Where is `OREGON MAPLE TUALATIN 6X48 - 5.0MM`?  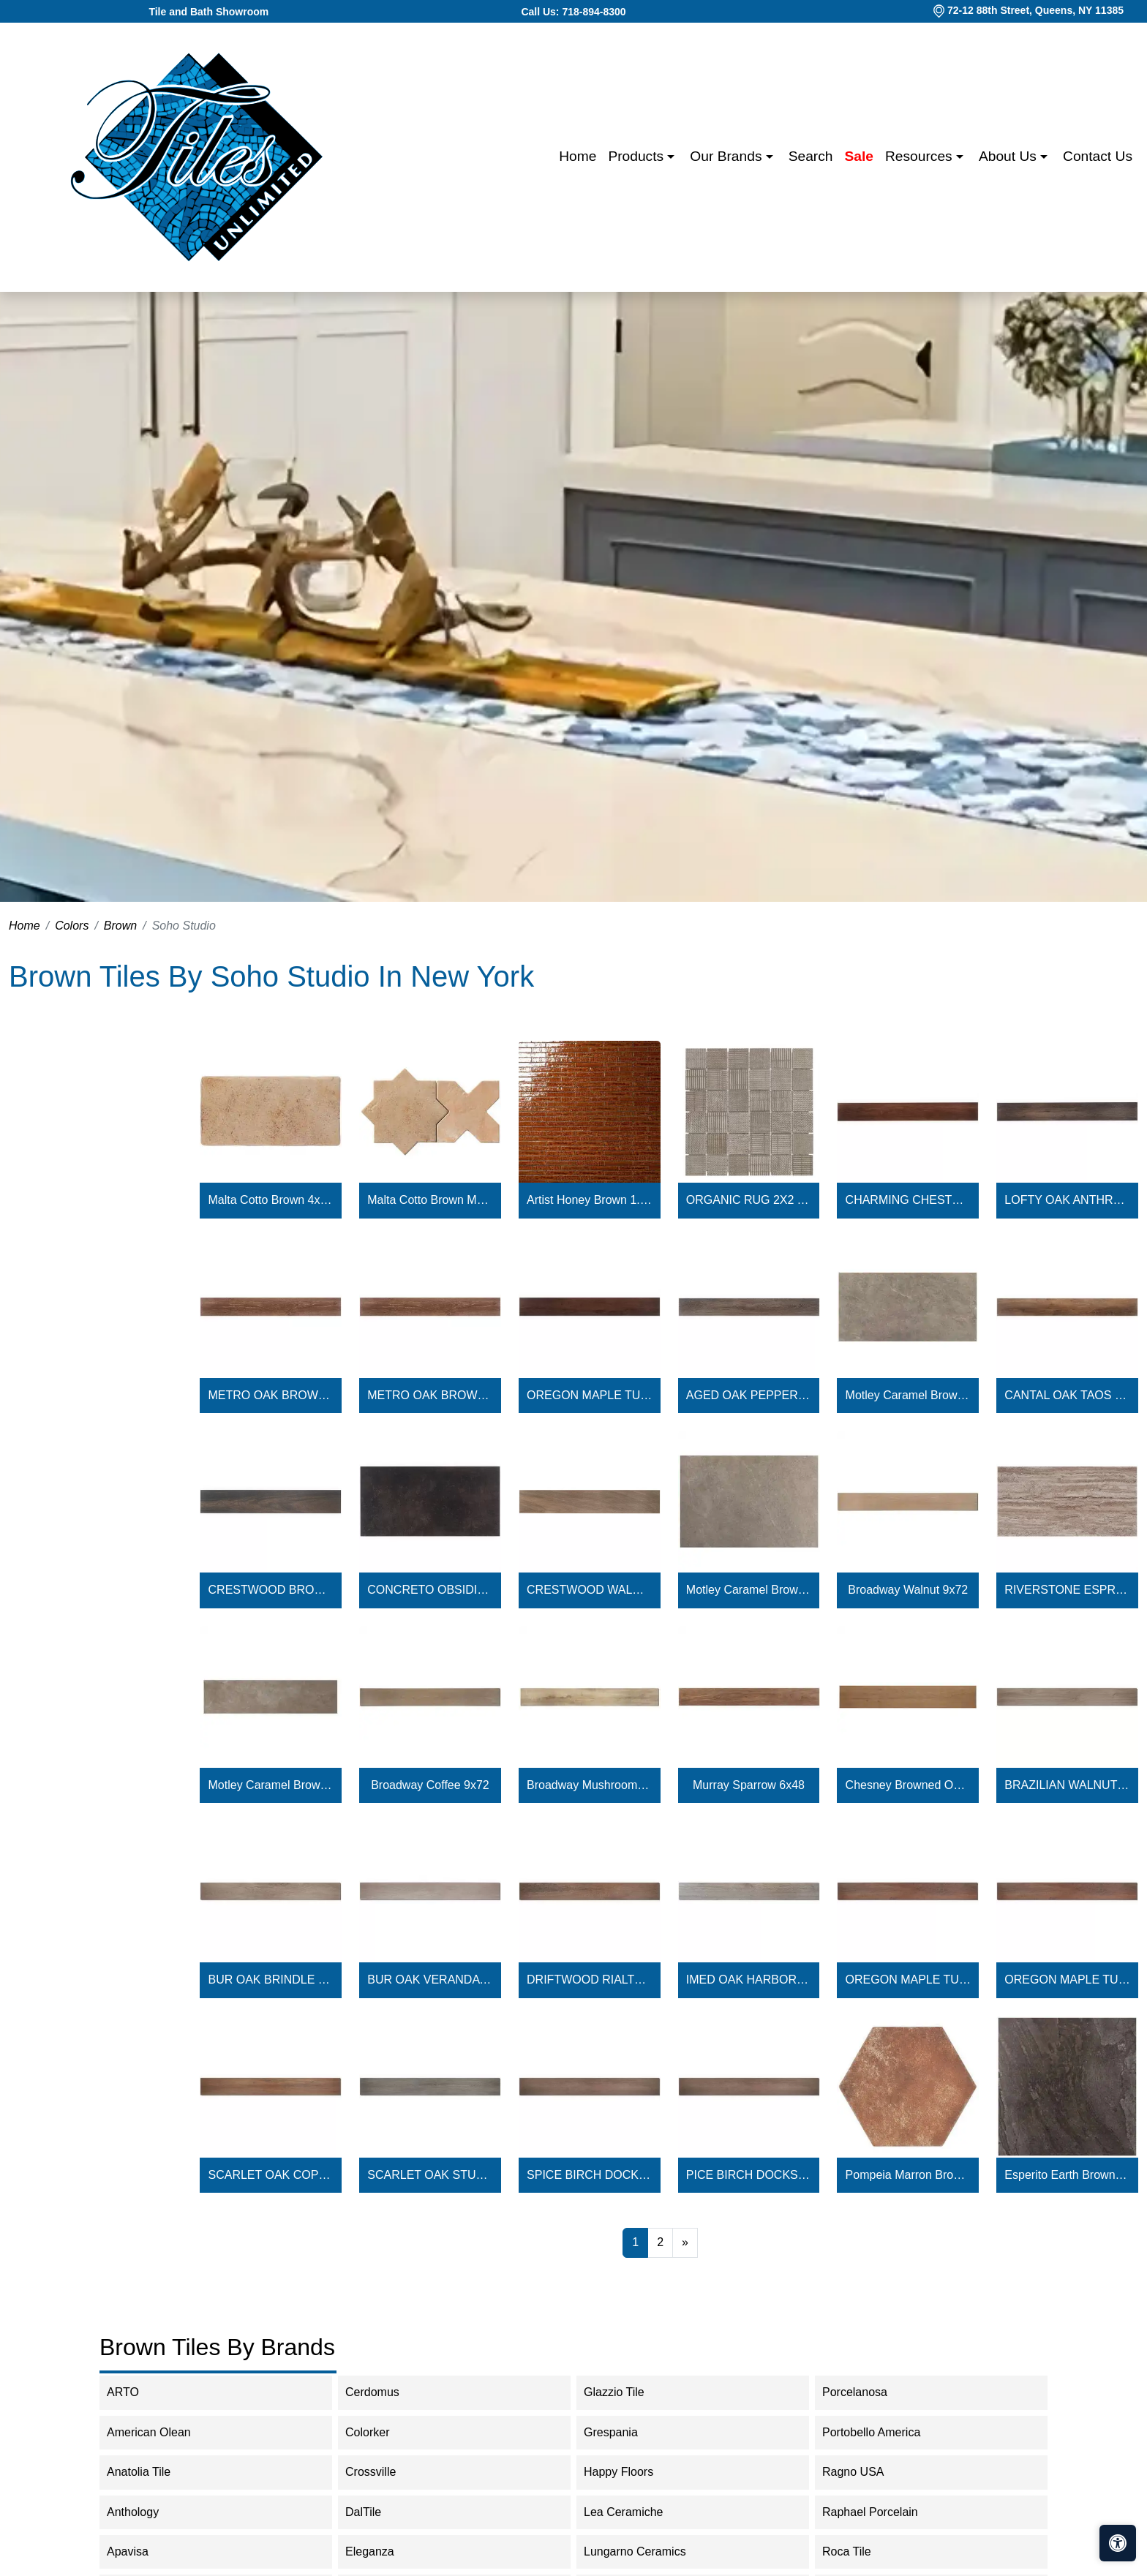 OREGON MAPLE TUALATIN 6X48 - 5.0MM is located at coordinates (1066, 1979).